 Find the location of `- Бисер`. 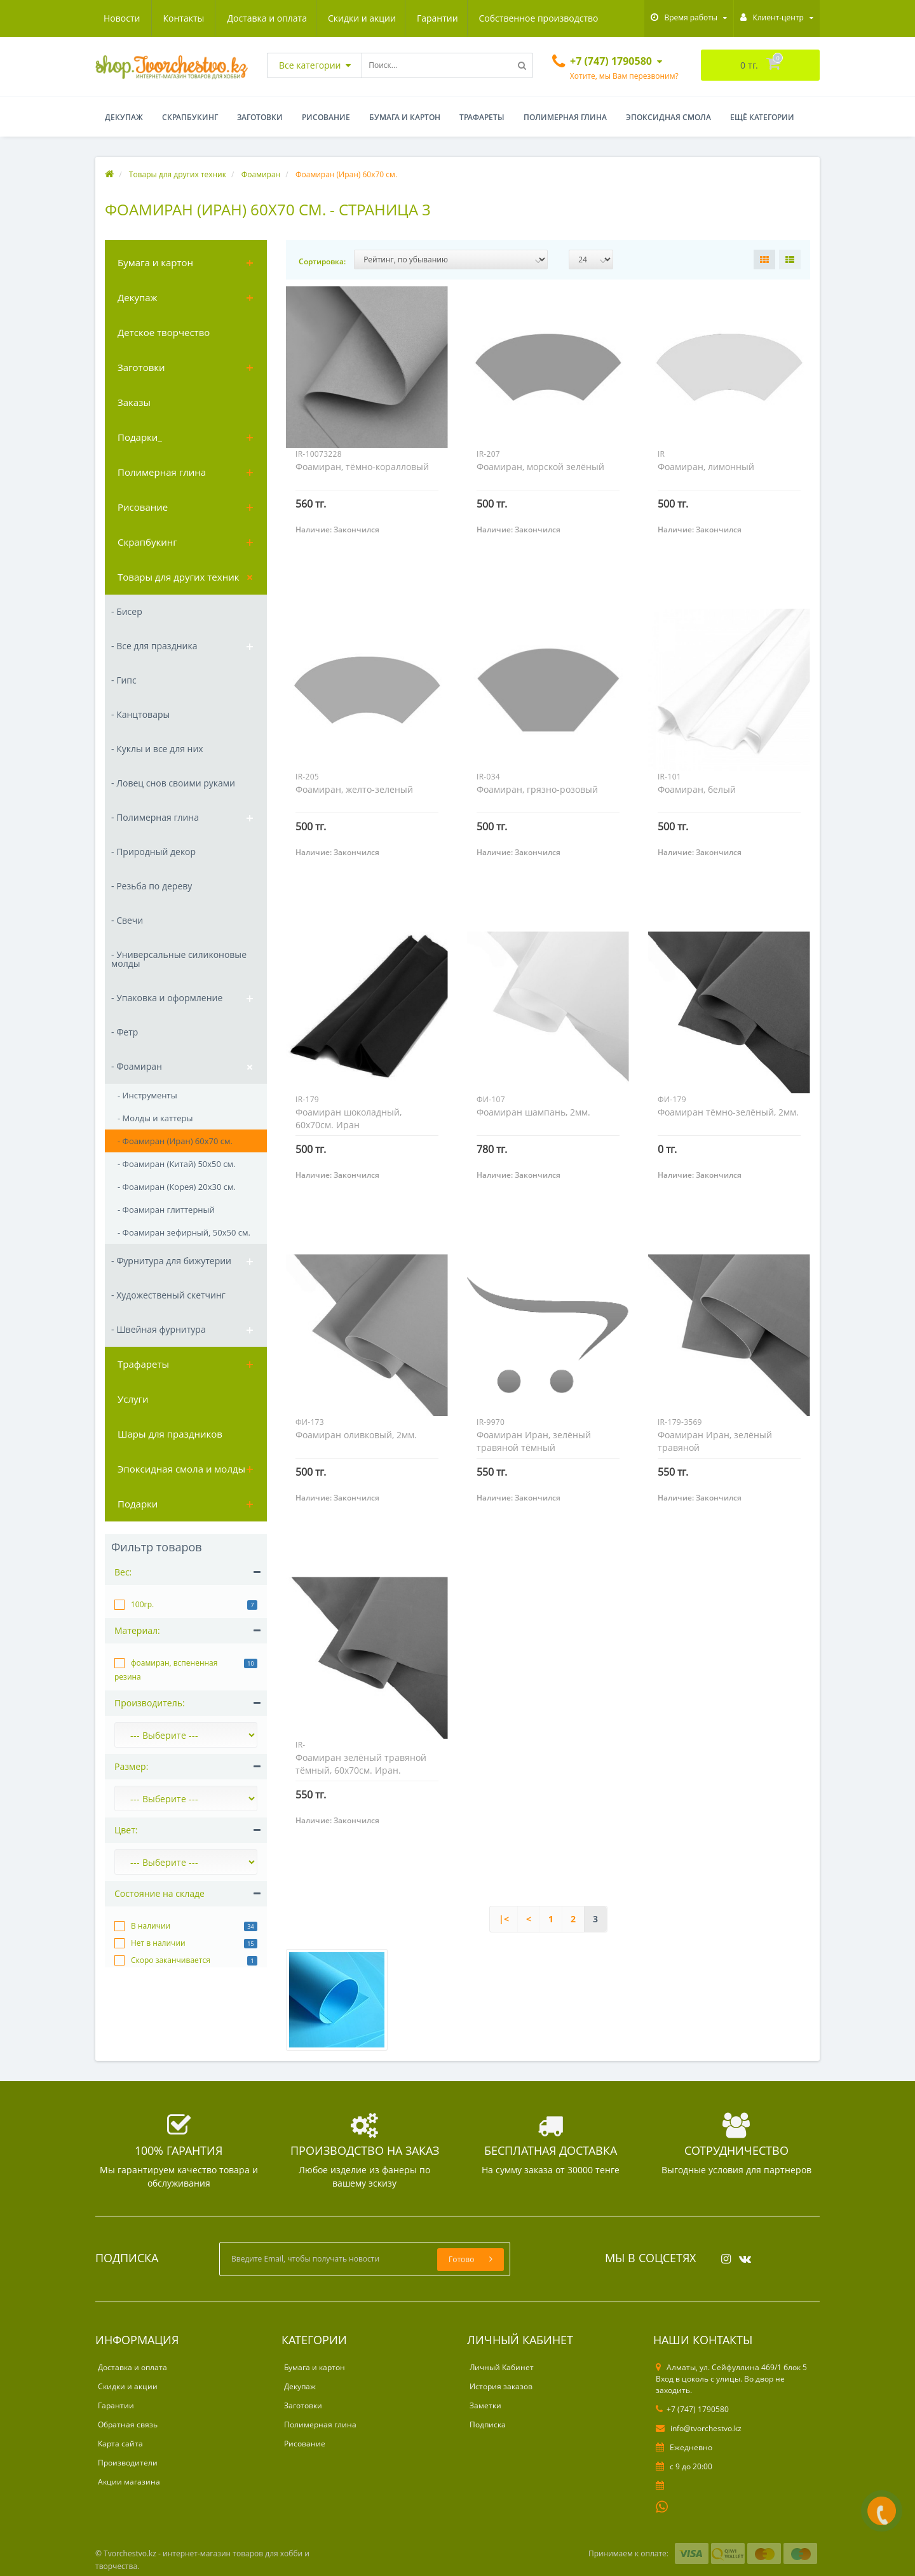

- Бисер is located at coordinates (126, 611).